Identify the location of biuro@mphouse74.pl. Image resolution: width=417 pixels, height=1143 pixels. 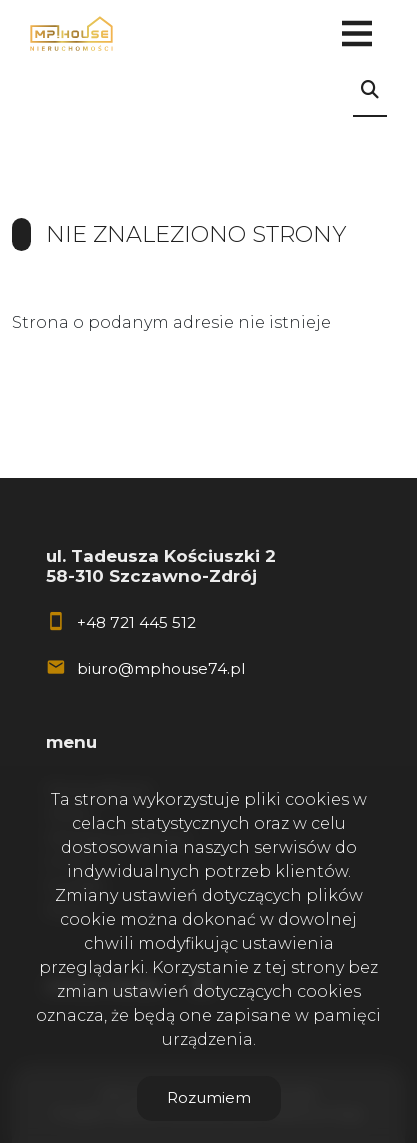
(161, 668).